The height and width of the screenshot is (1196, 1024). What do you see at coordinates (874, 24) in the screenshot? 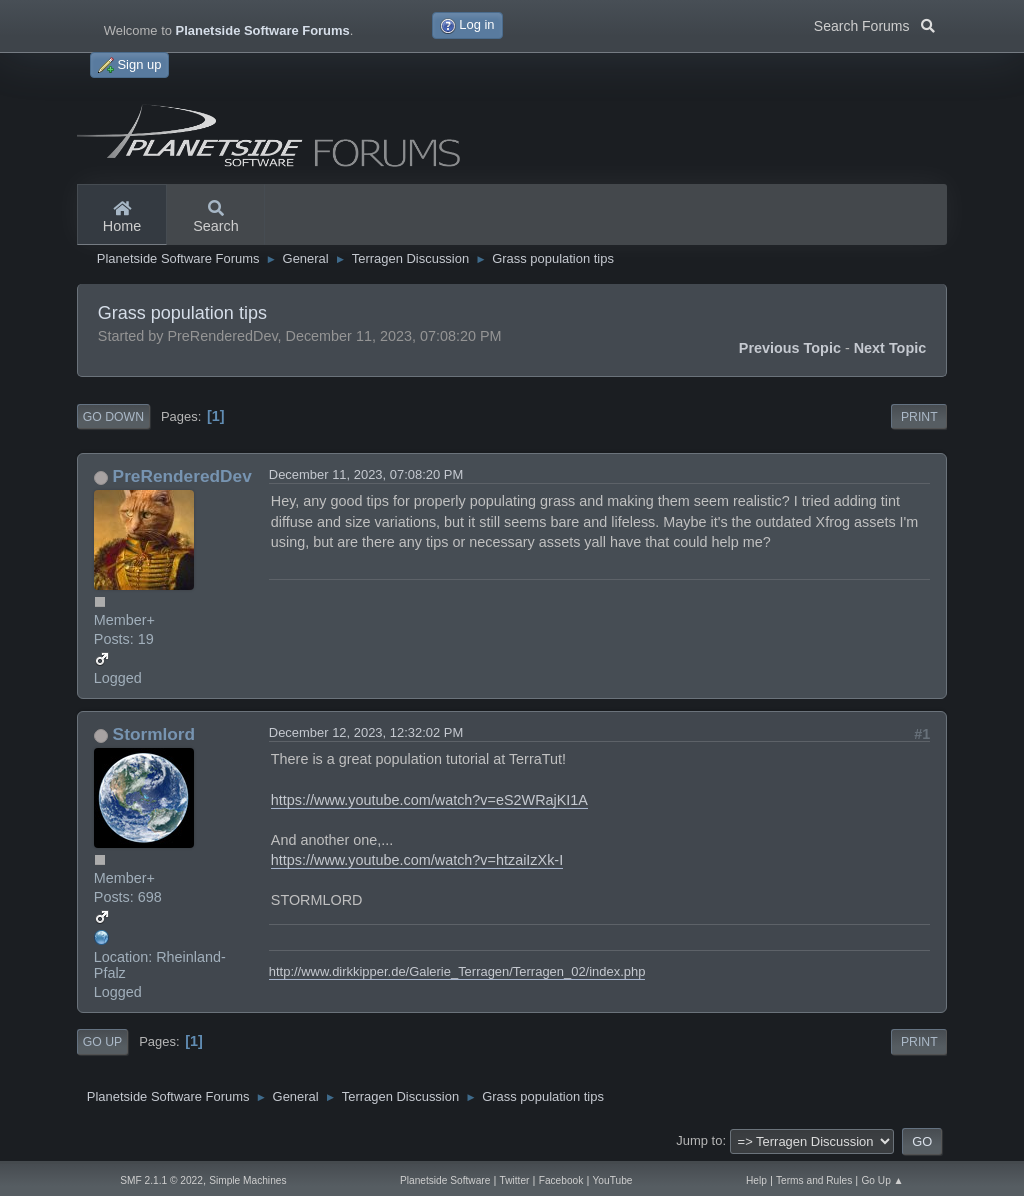
I see `Search Forums` at bounding box center [874, 24].